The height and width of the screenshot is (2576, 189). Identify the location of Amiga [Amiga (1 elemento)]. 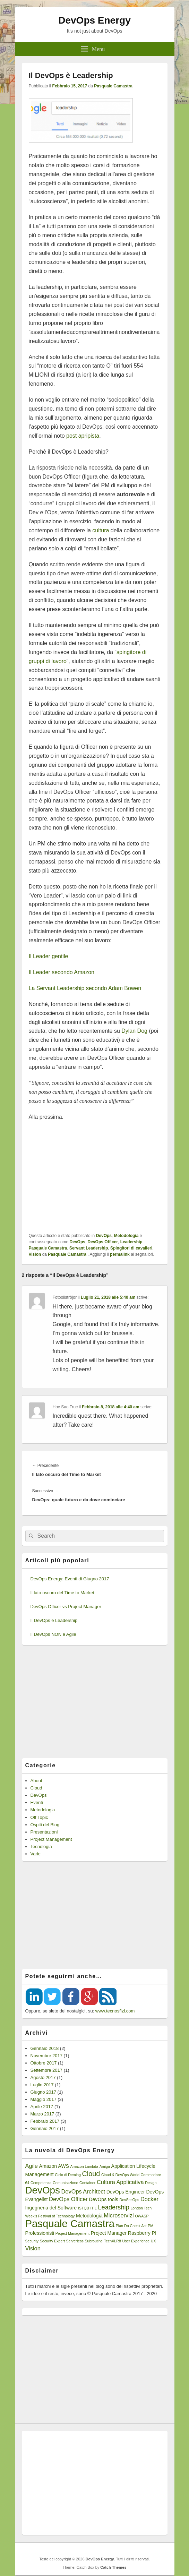
(105, 2166).